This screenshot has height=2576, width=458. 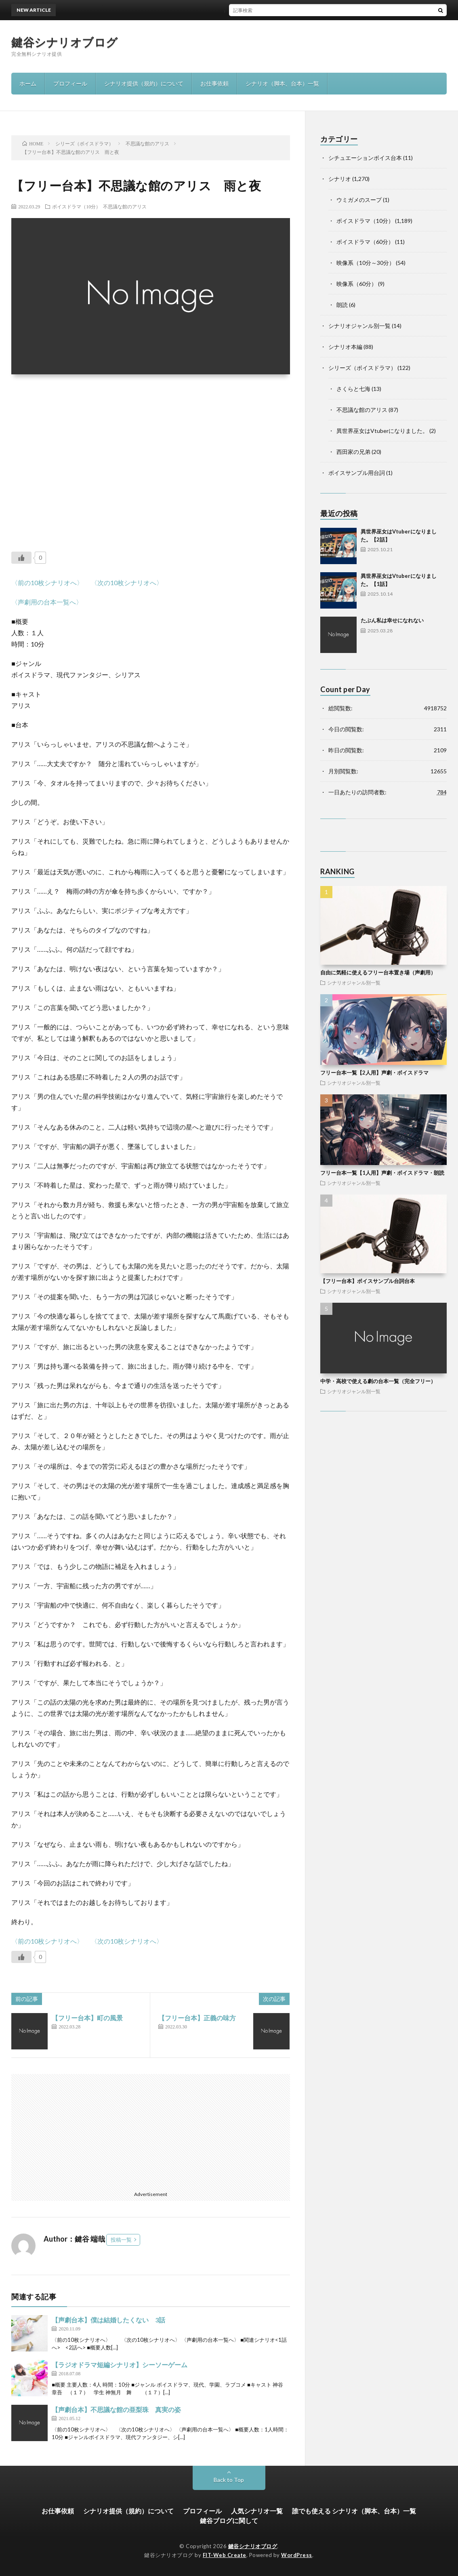 I want to click on 【声劇台本】不思議な館の亜梨珠 真実の姿, so click(x=116, y=2409).